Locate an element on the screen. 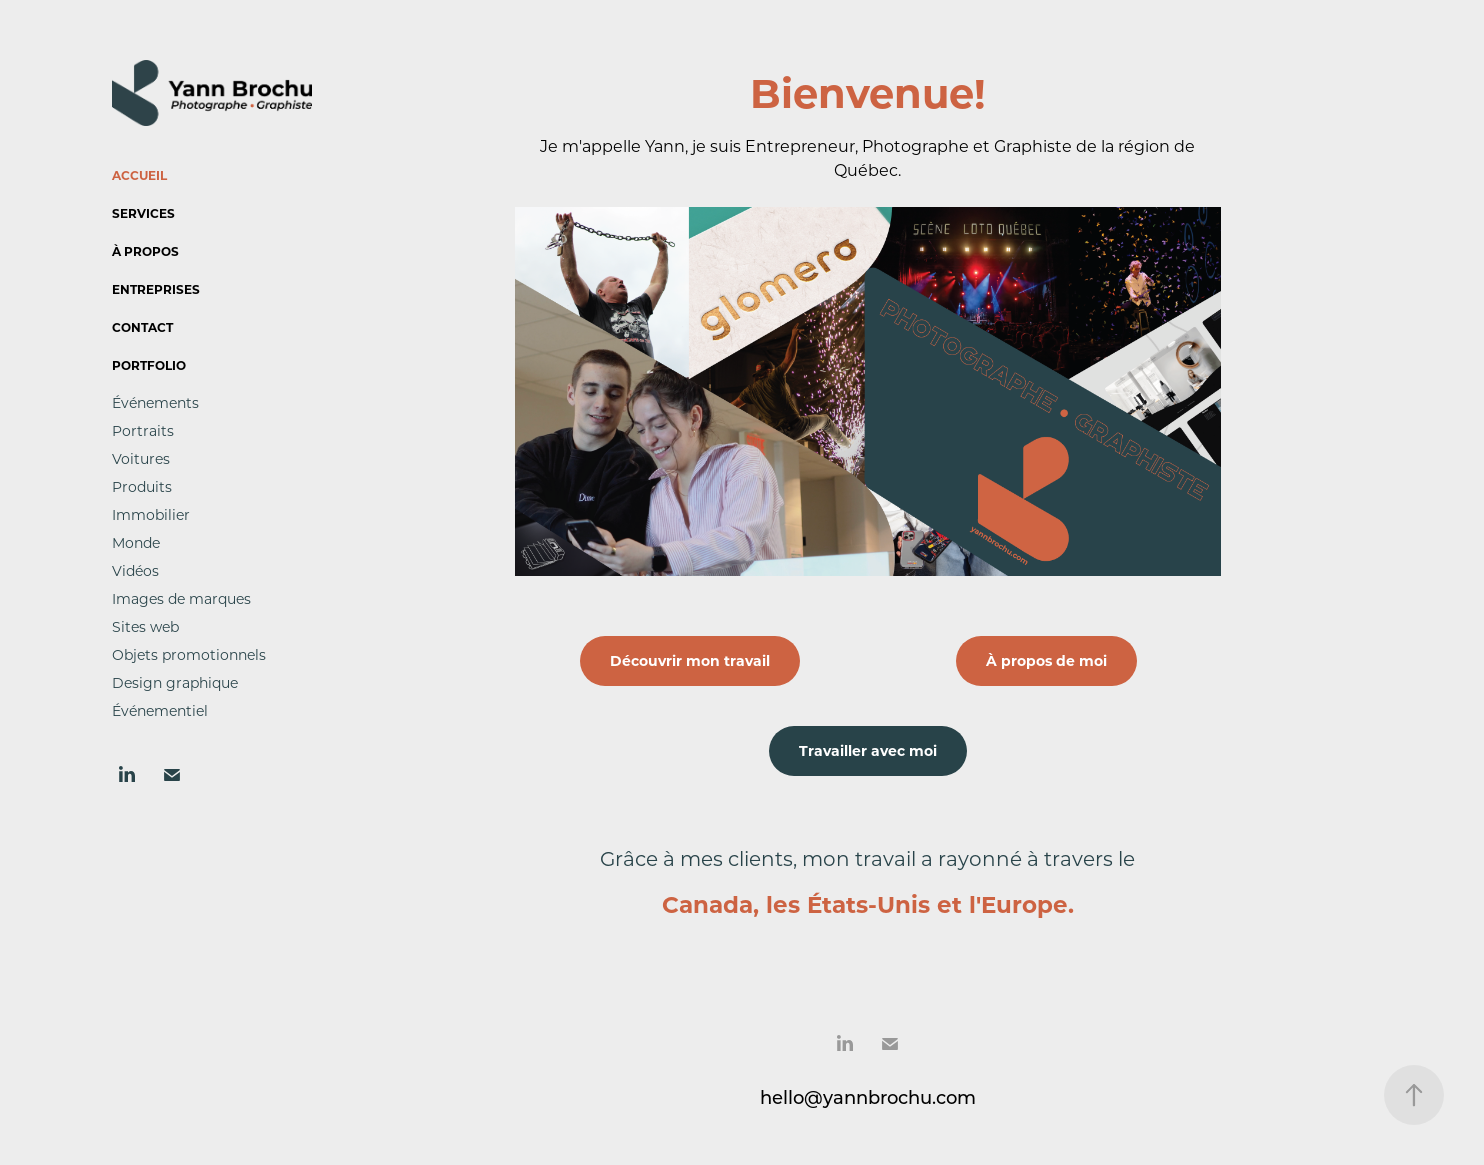  Objets promotionnels is located at coordinates (189, 654).